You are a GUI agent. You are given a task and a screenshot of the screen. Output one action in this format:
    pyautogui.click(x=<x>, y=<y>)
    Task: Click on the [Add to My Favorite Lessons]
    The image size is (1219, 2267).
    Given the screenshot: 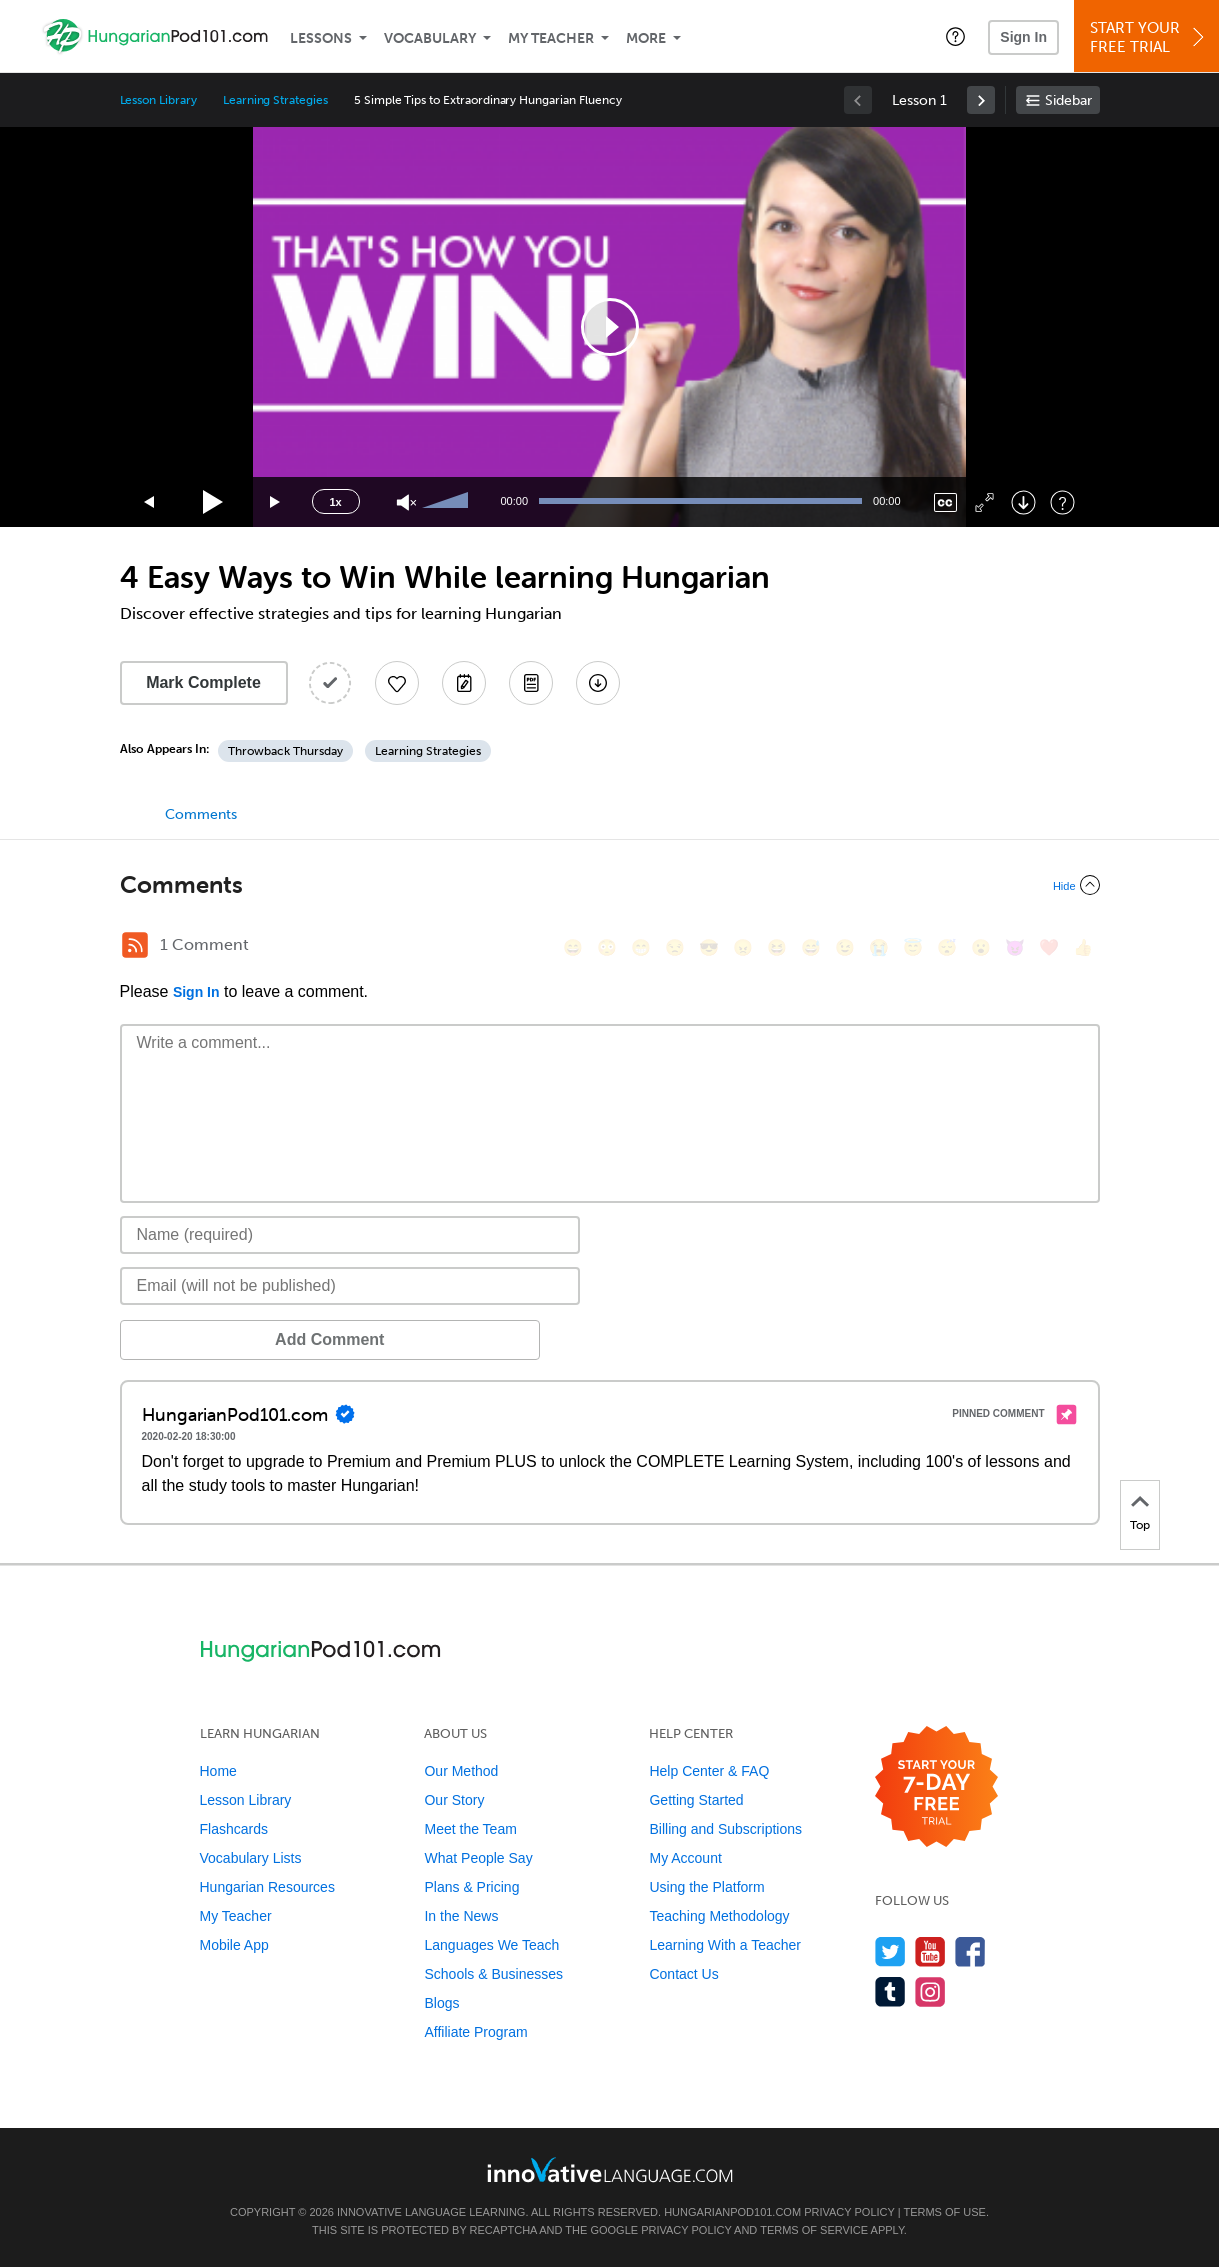 What is the action you would take?
    pyautogui.click(x=397, y=683)
    